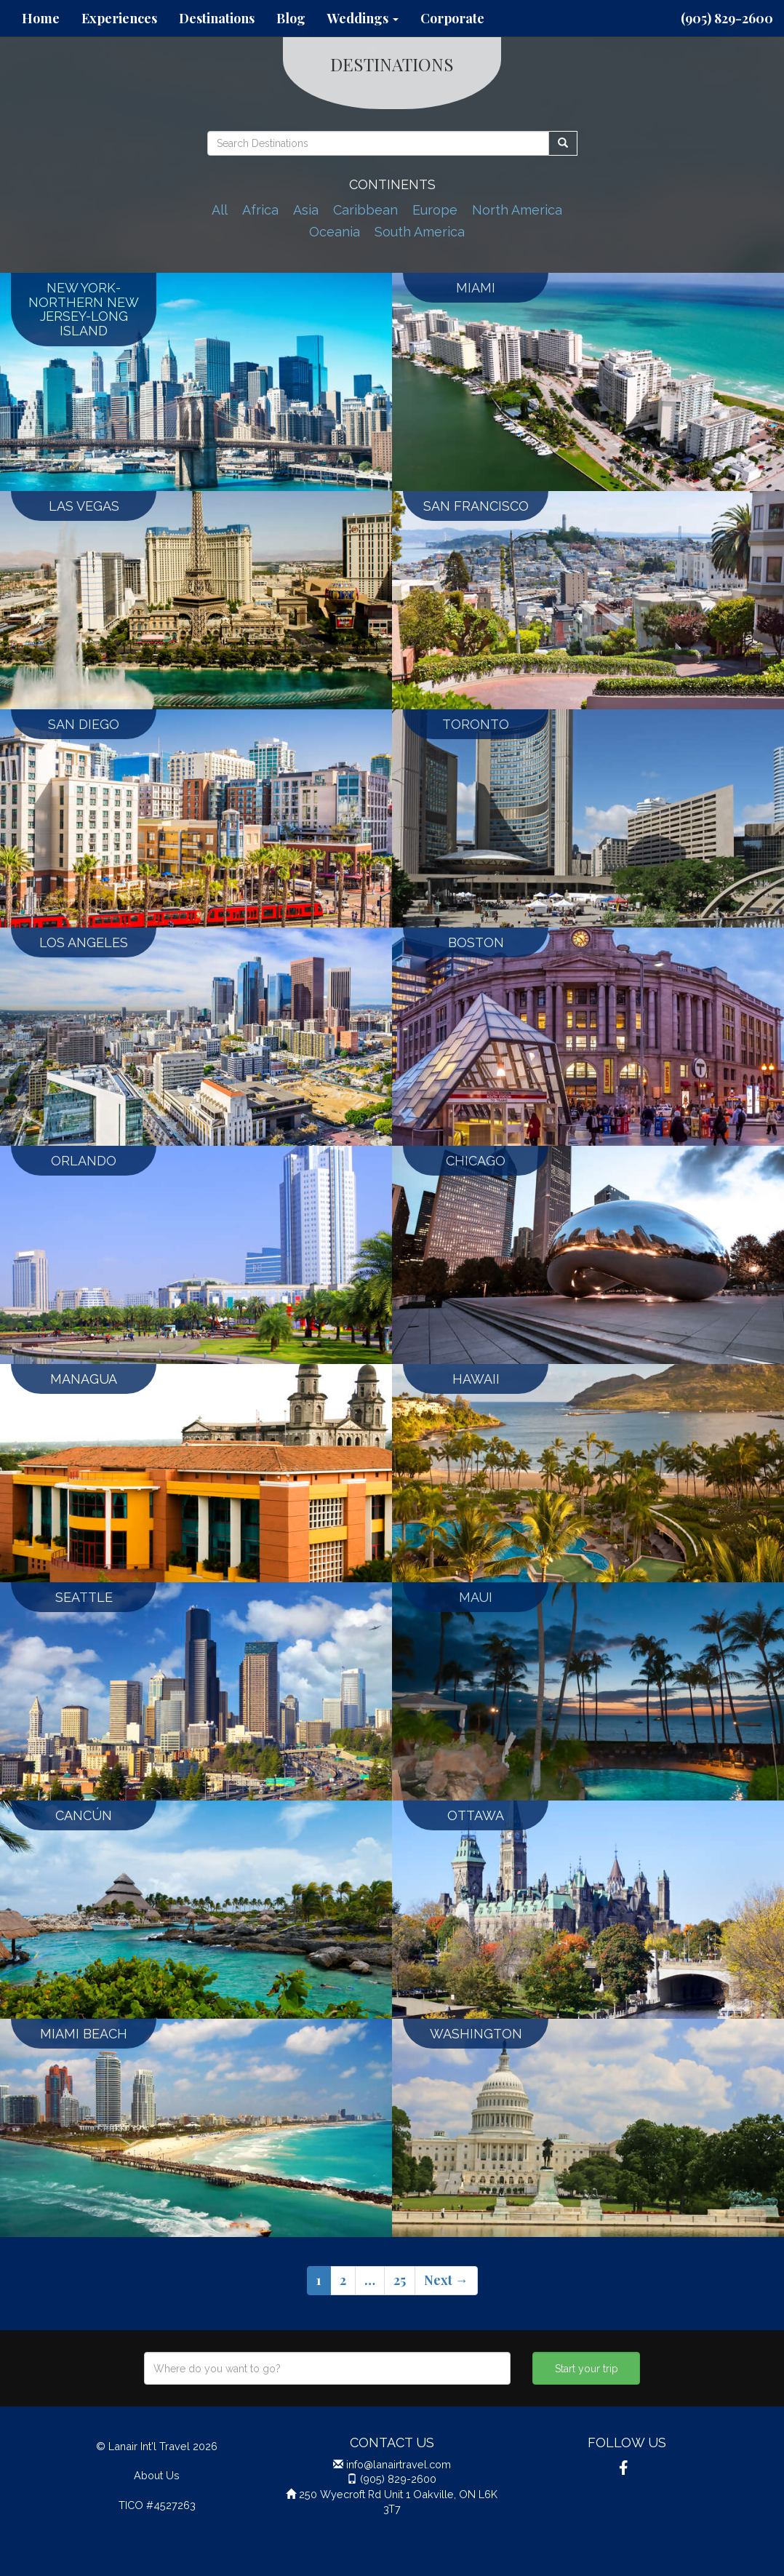 Image resolution: width=784 pixels, height=2576 pixels. I want to click on Weddings [button], so click(363, 18).